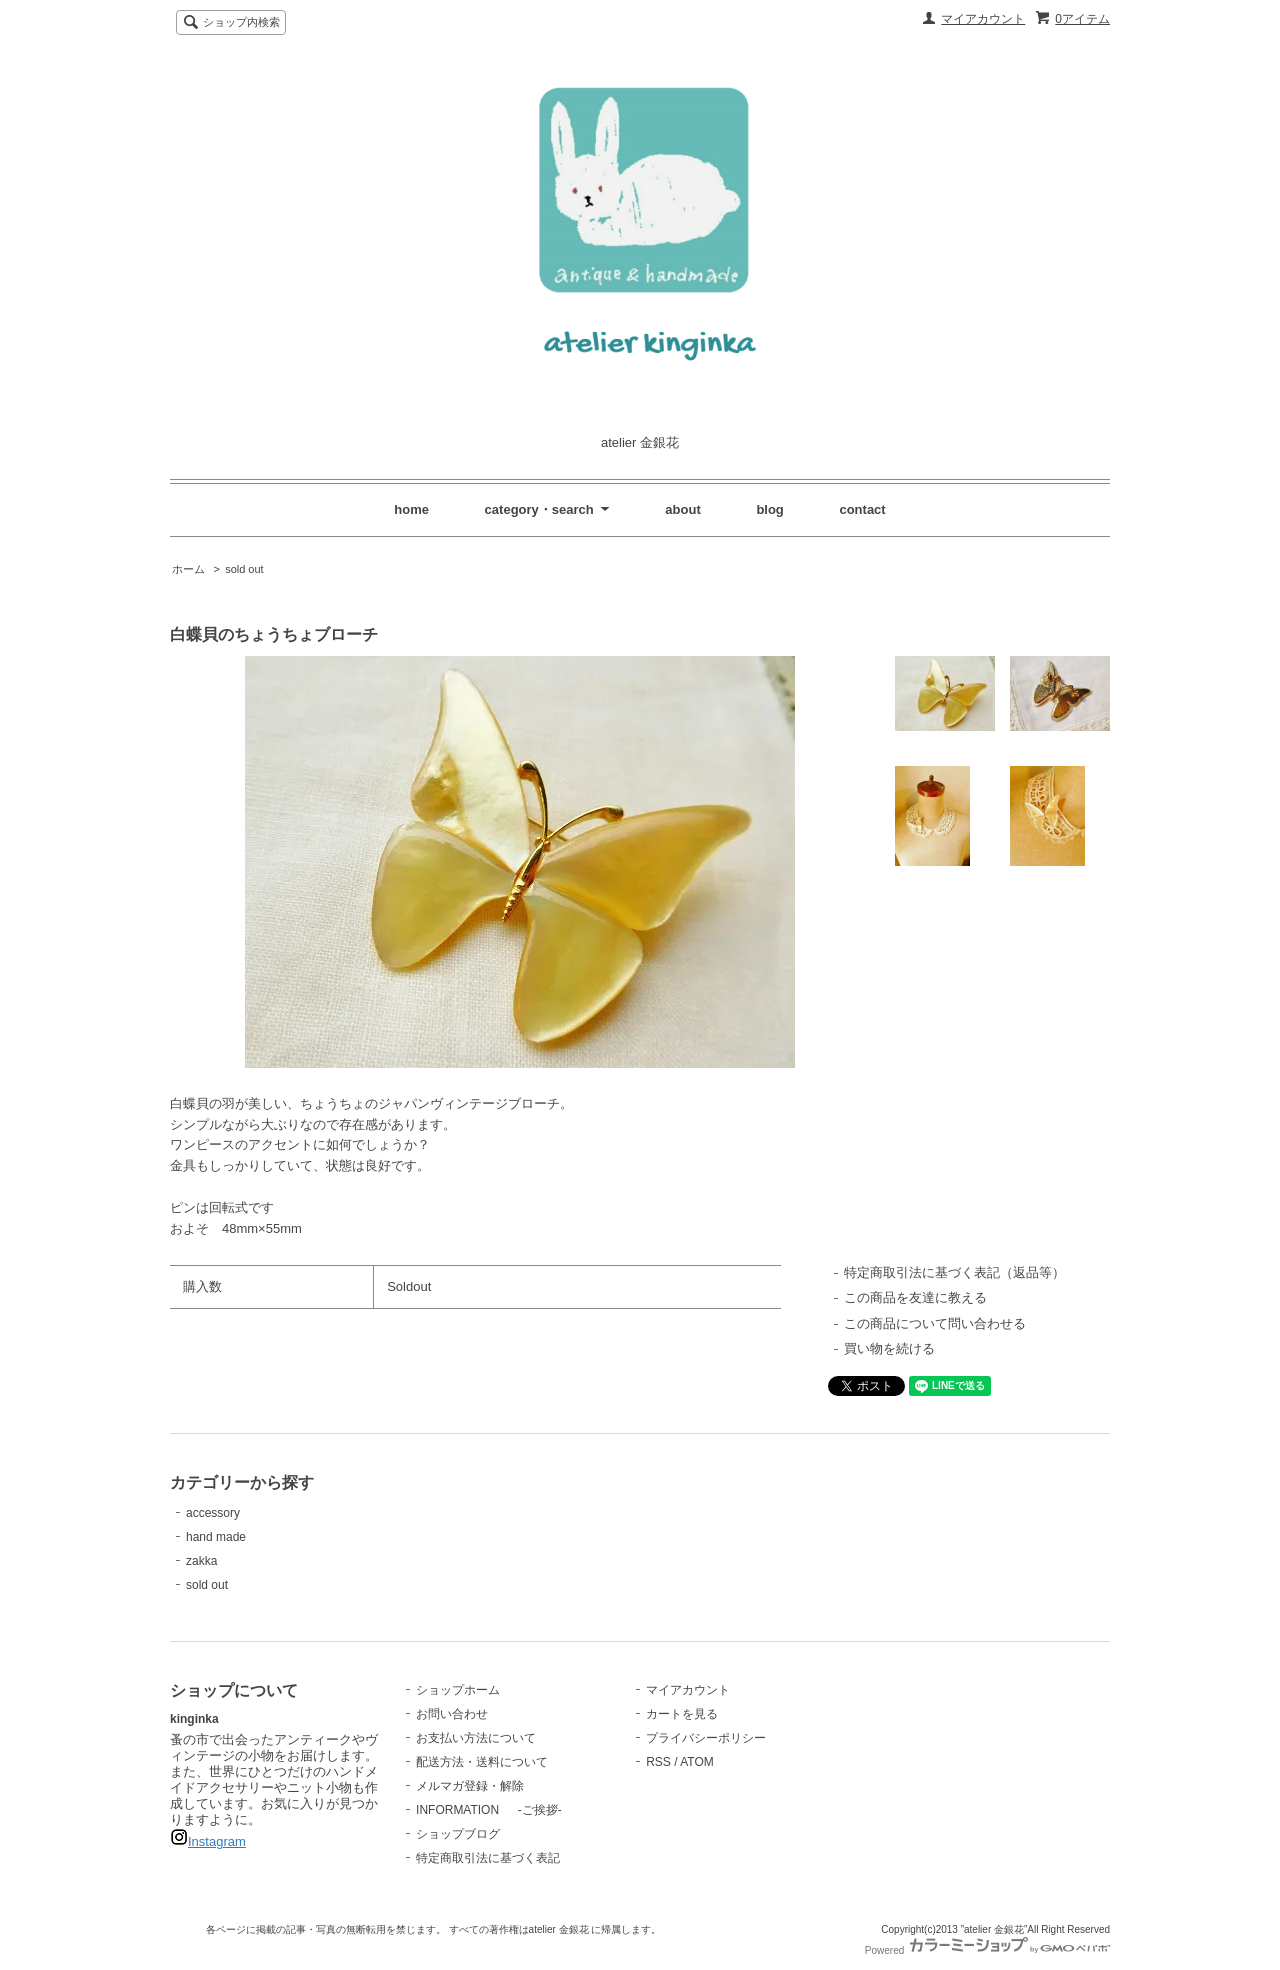  Describe the element at coordinates (458, 1690) in the screenshot. I see `ショップホーム` at that location.